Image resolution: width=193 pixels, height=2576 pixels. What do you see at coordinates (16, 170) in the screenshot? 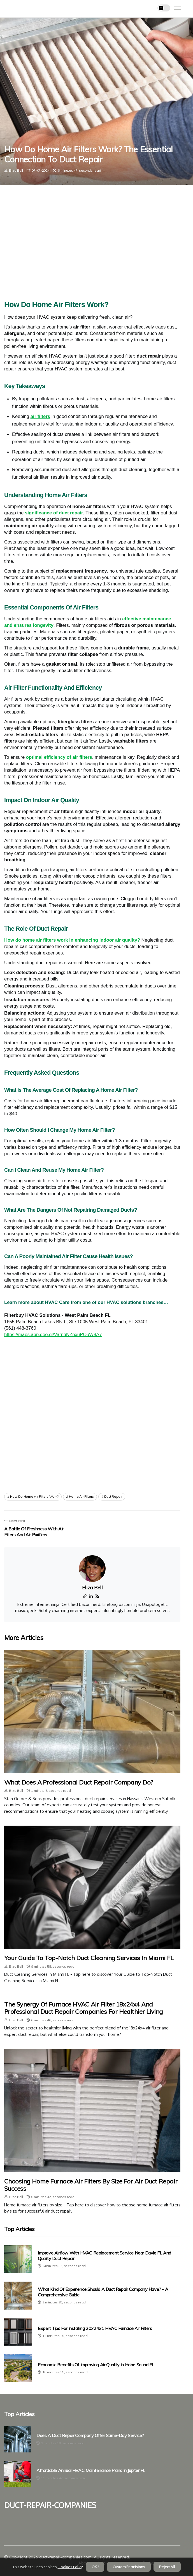
I see `Eliza Bell` at bounding box center [16, 170].